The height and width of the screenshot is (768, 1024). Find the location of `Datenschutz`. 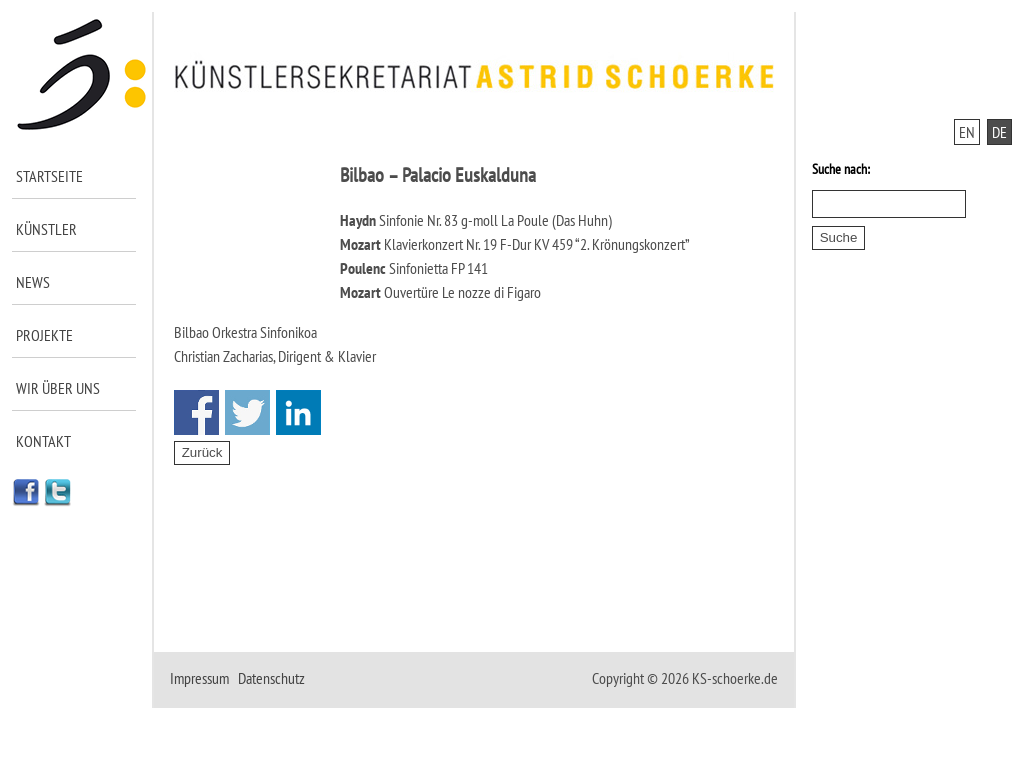

Datenschutz is located at coordinates (271, 678).